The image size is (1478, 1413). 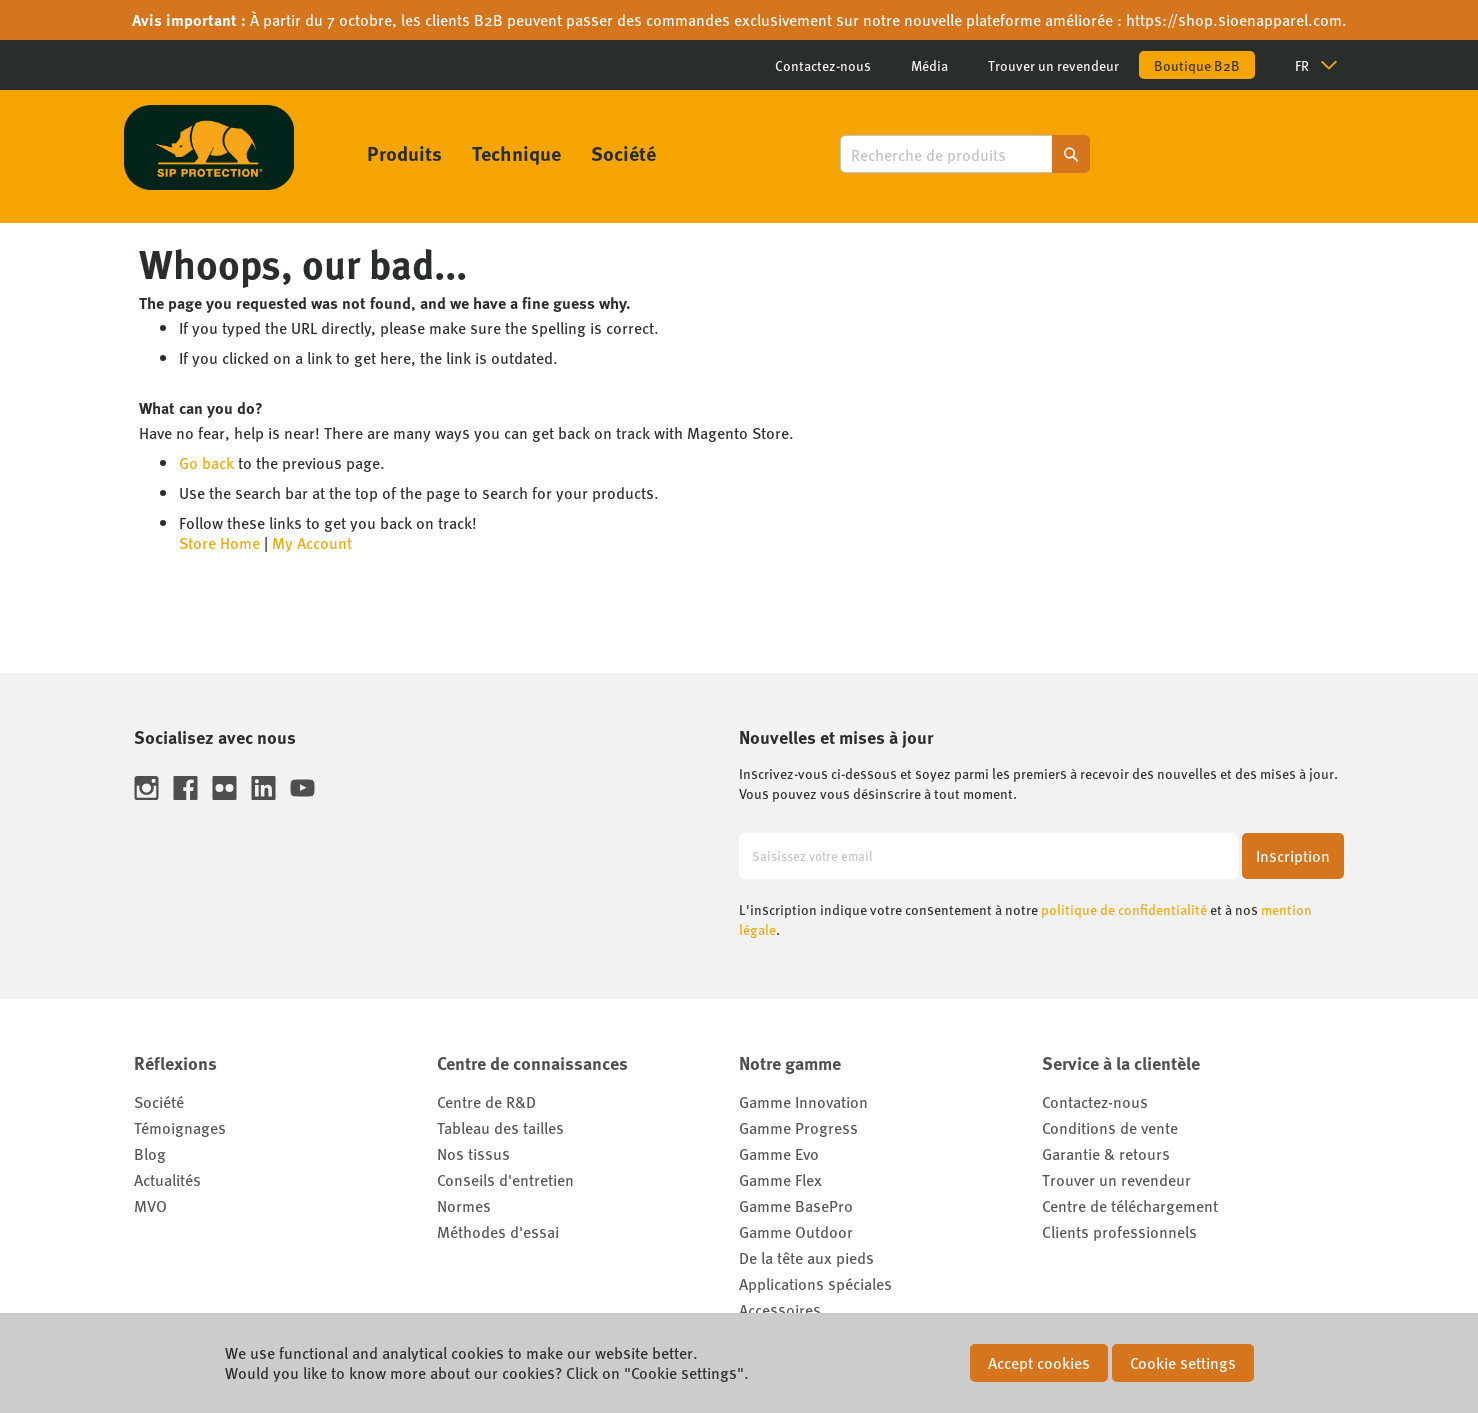 I want to click on Blog, so click(x=150, y=1153).